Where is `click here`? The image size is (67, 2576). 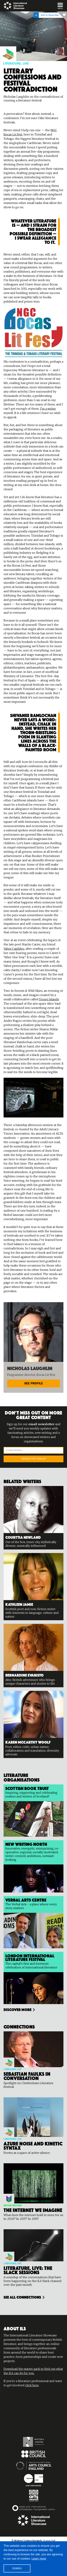 click here is located at coordinates (32, 2385).